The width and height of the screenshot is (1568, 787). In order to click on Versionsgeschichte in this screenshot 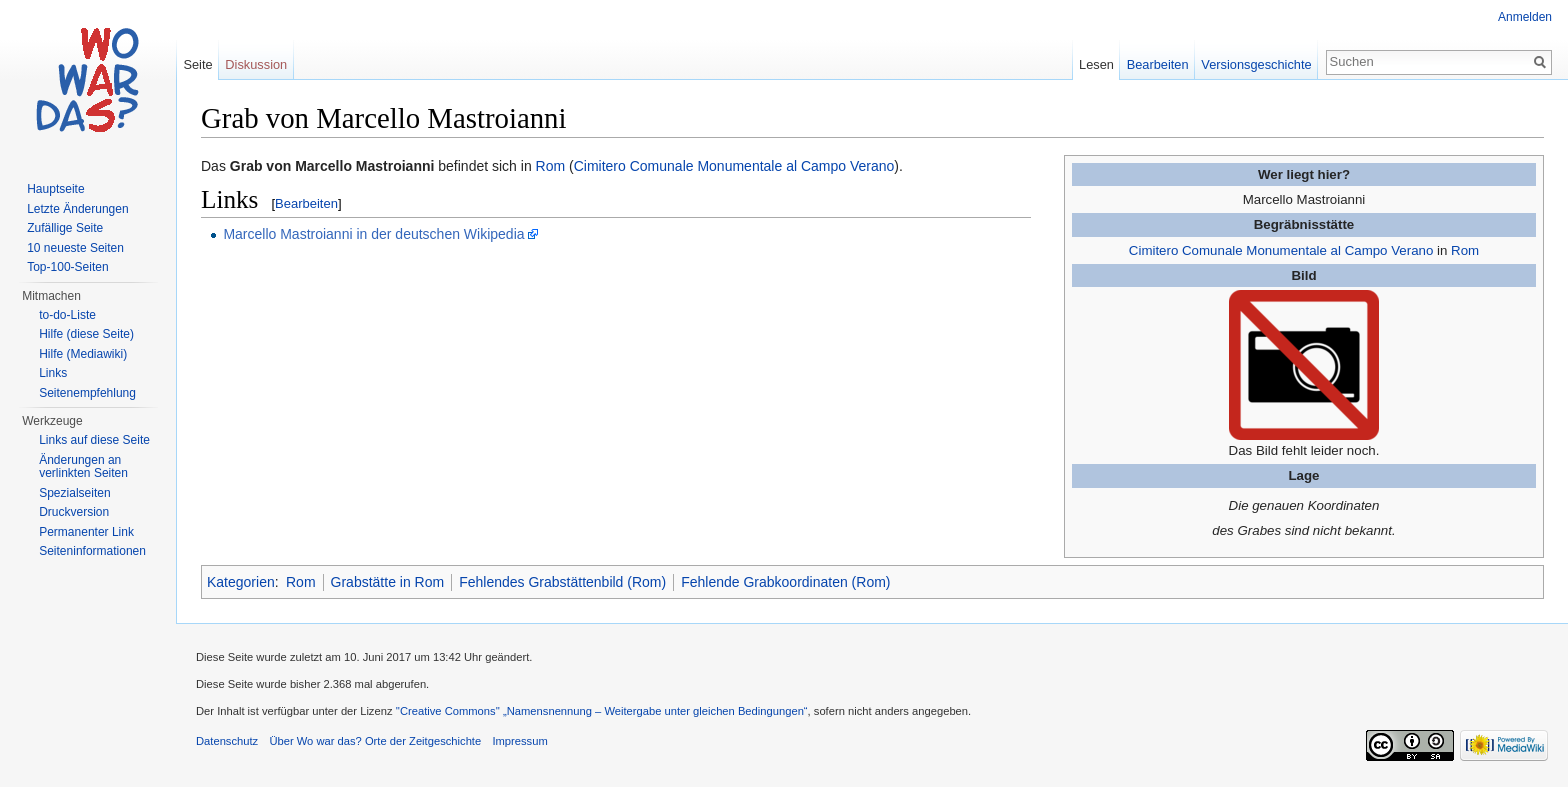, I will do `click(1256, 64)`.